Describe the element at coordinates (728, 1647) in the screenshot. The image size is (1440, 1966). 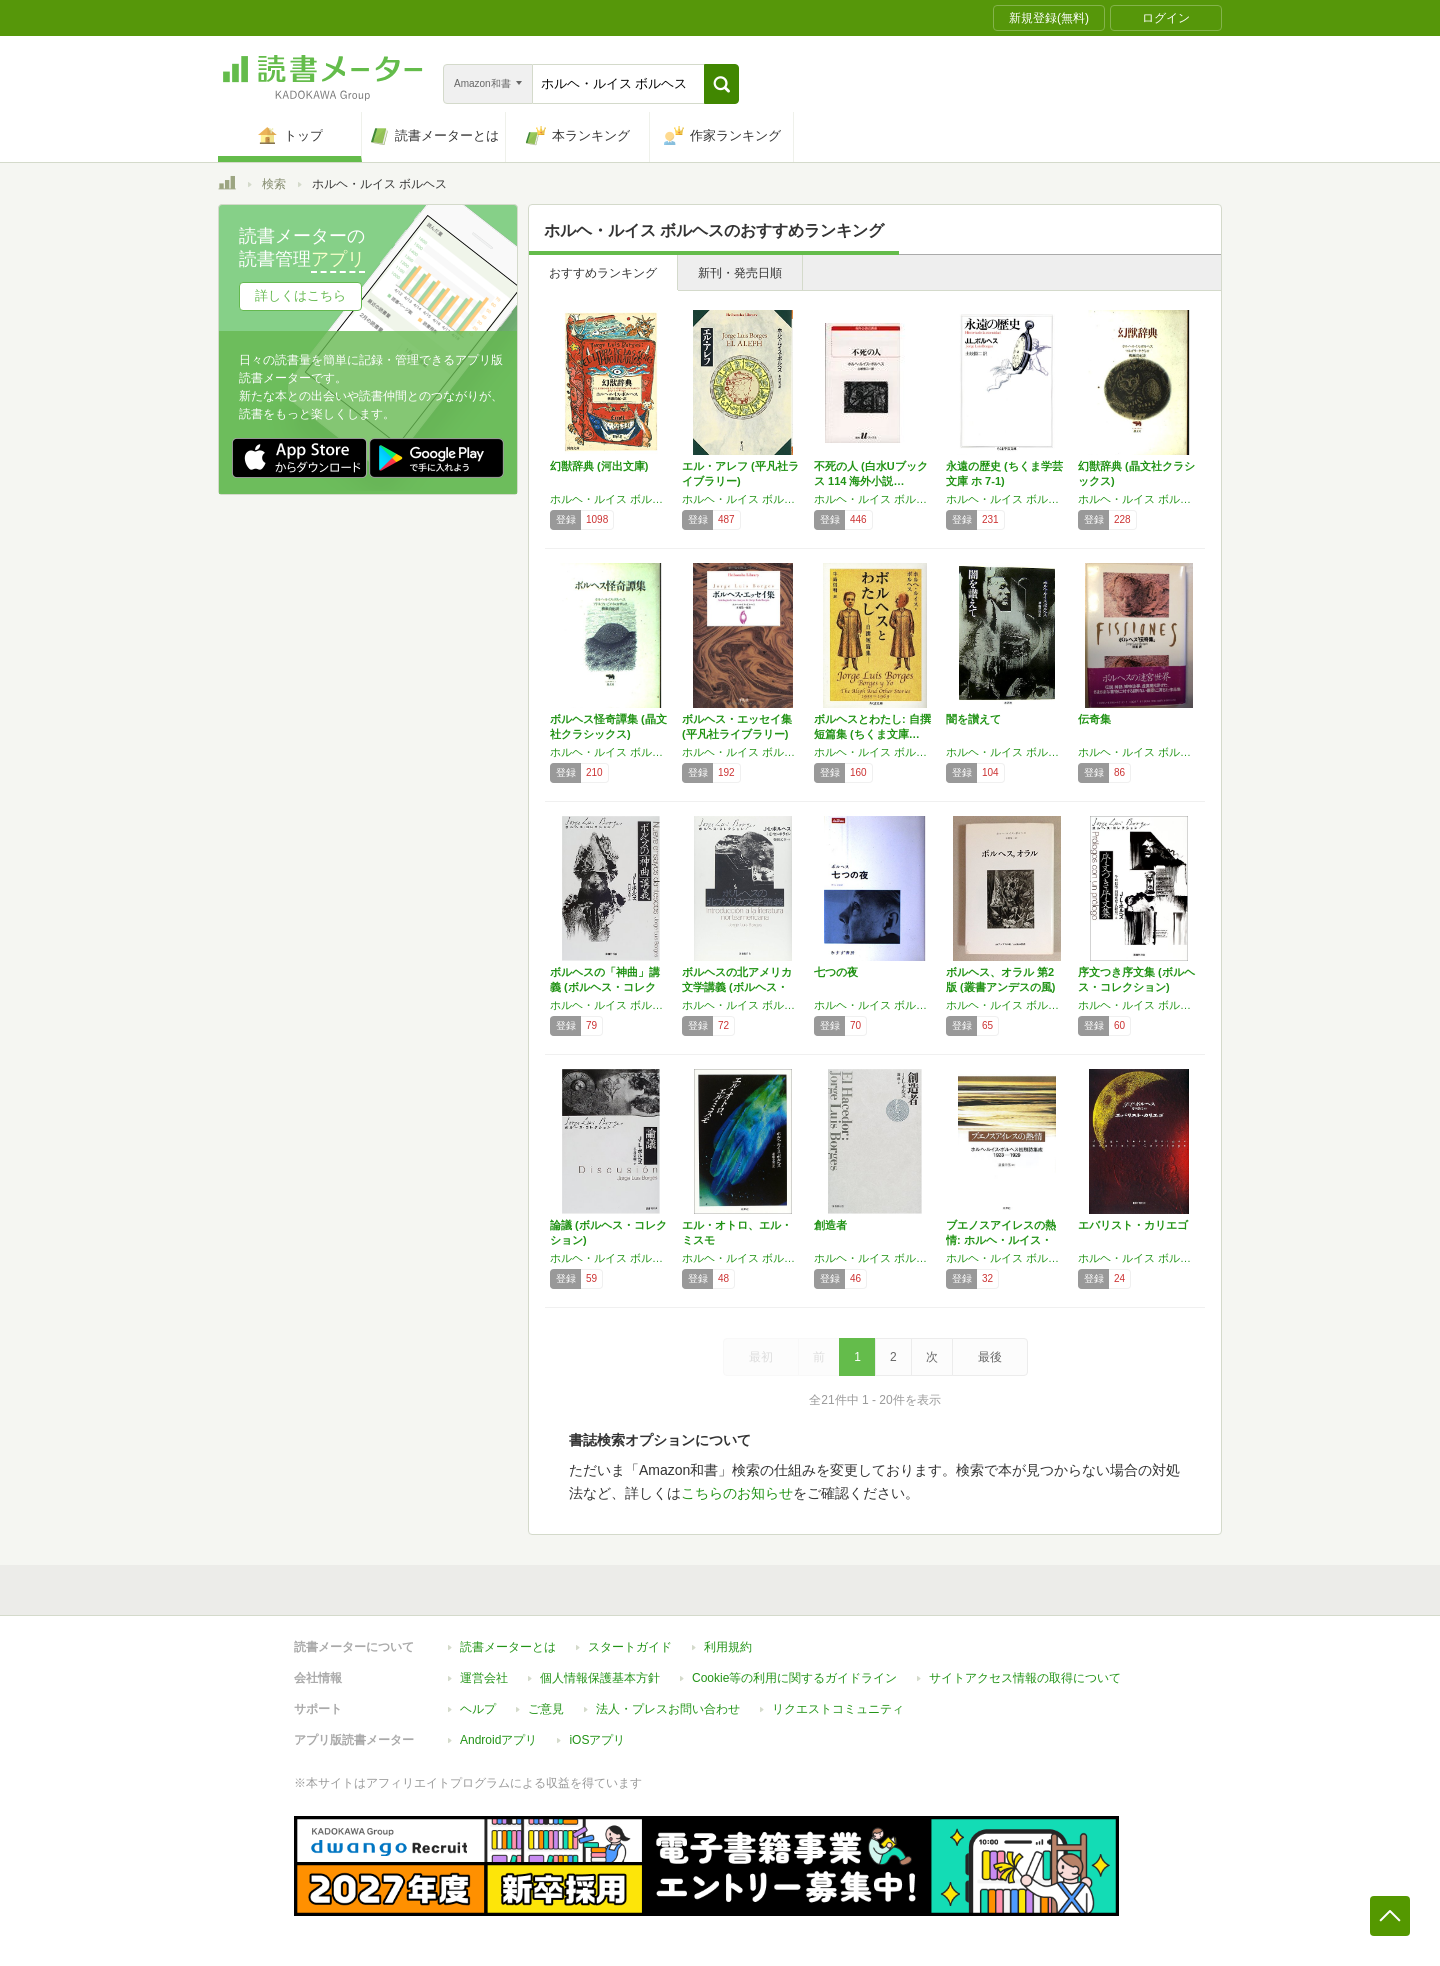
I see `利用規約` at that location.